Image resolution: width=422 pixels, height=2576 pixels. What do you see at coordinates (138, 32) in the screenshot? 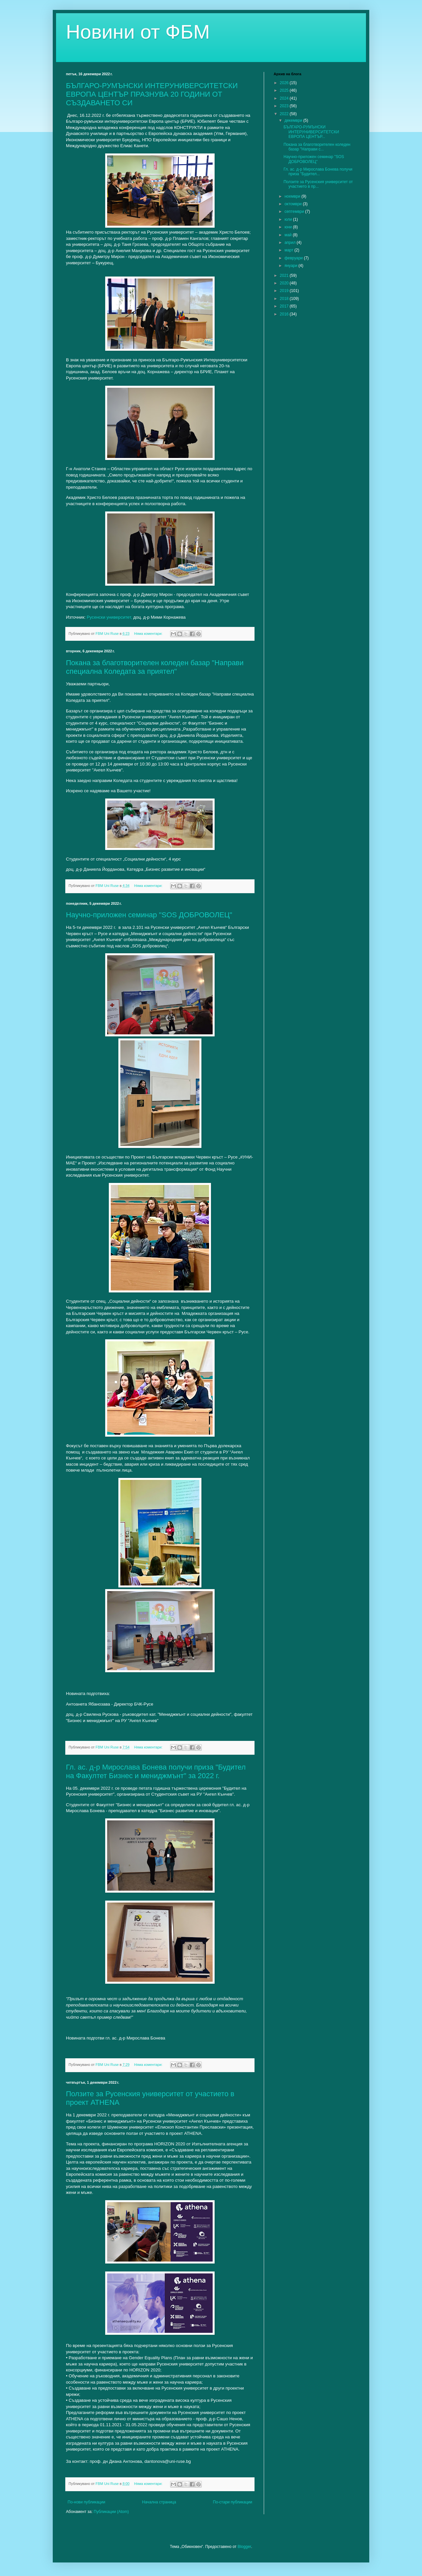
I see `Новини от ФБМ` at bounding box center [138, 32].